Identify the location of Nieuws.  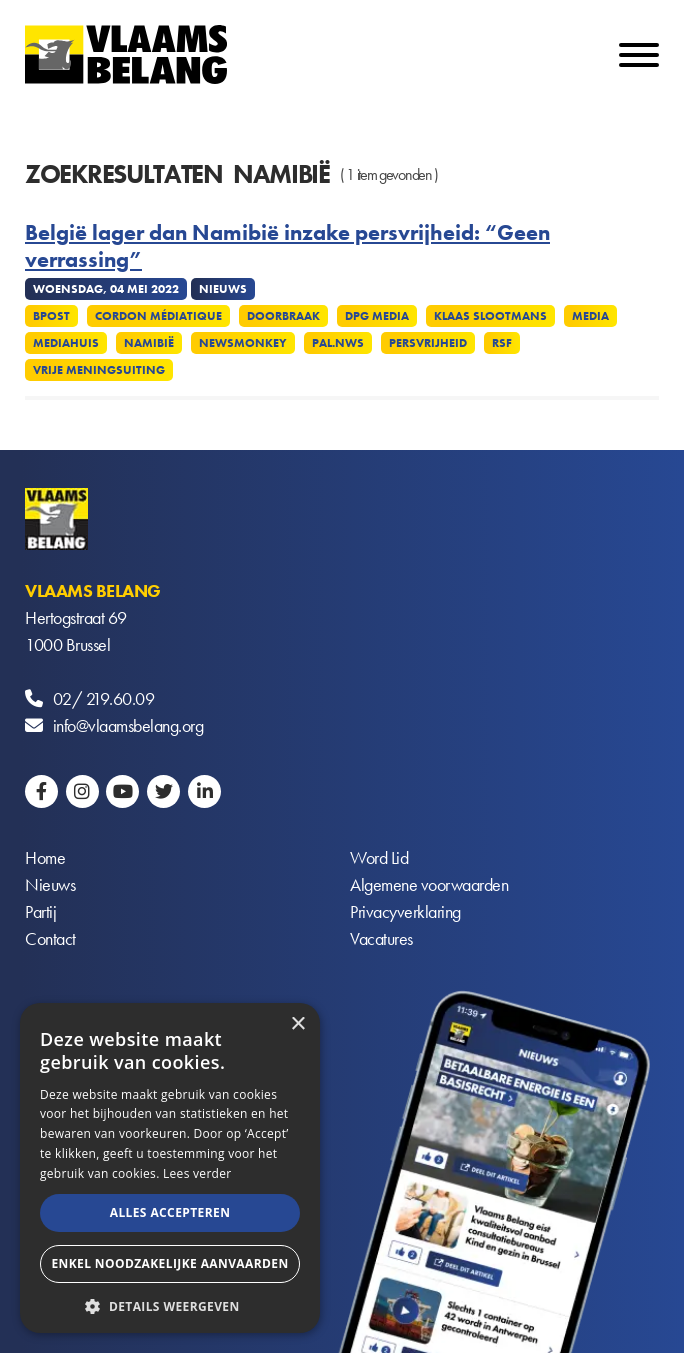
(50, 884).